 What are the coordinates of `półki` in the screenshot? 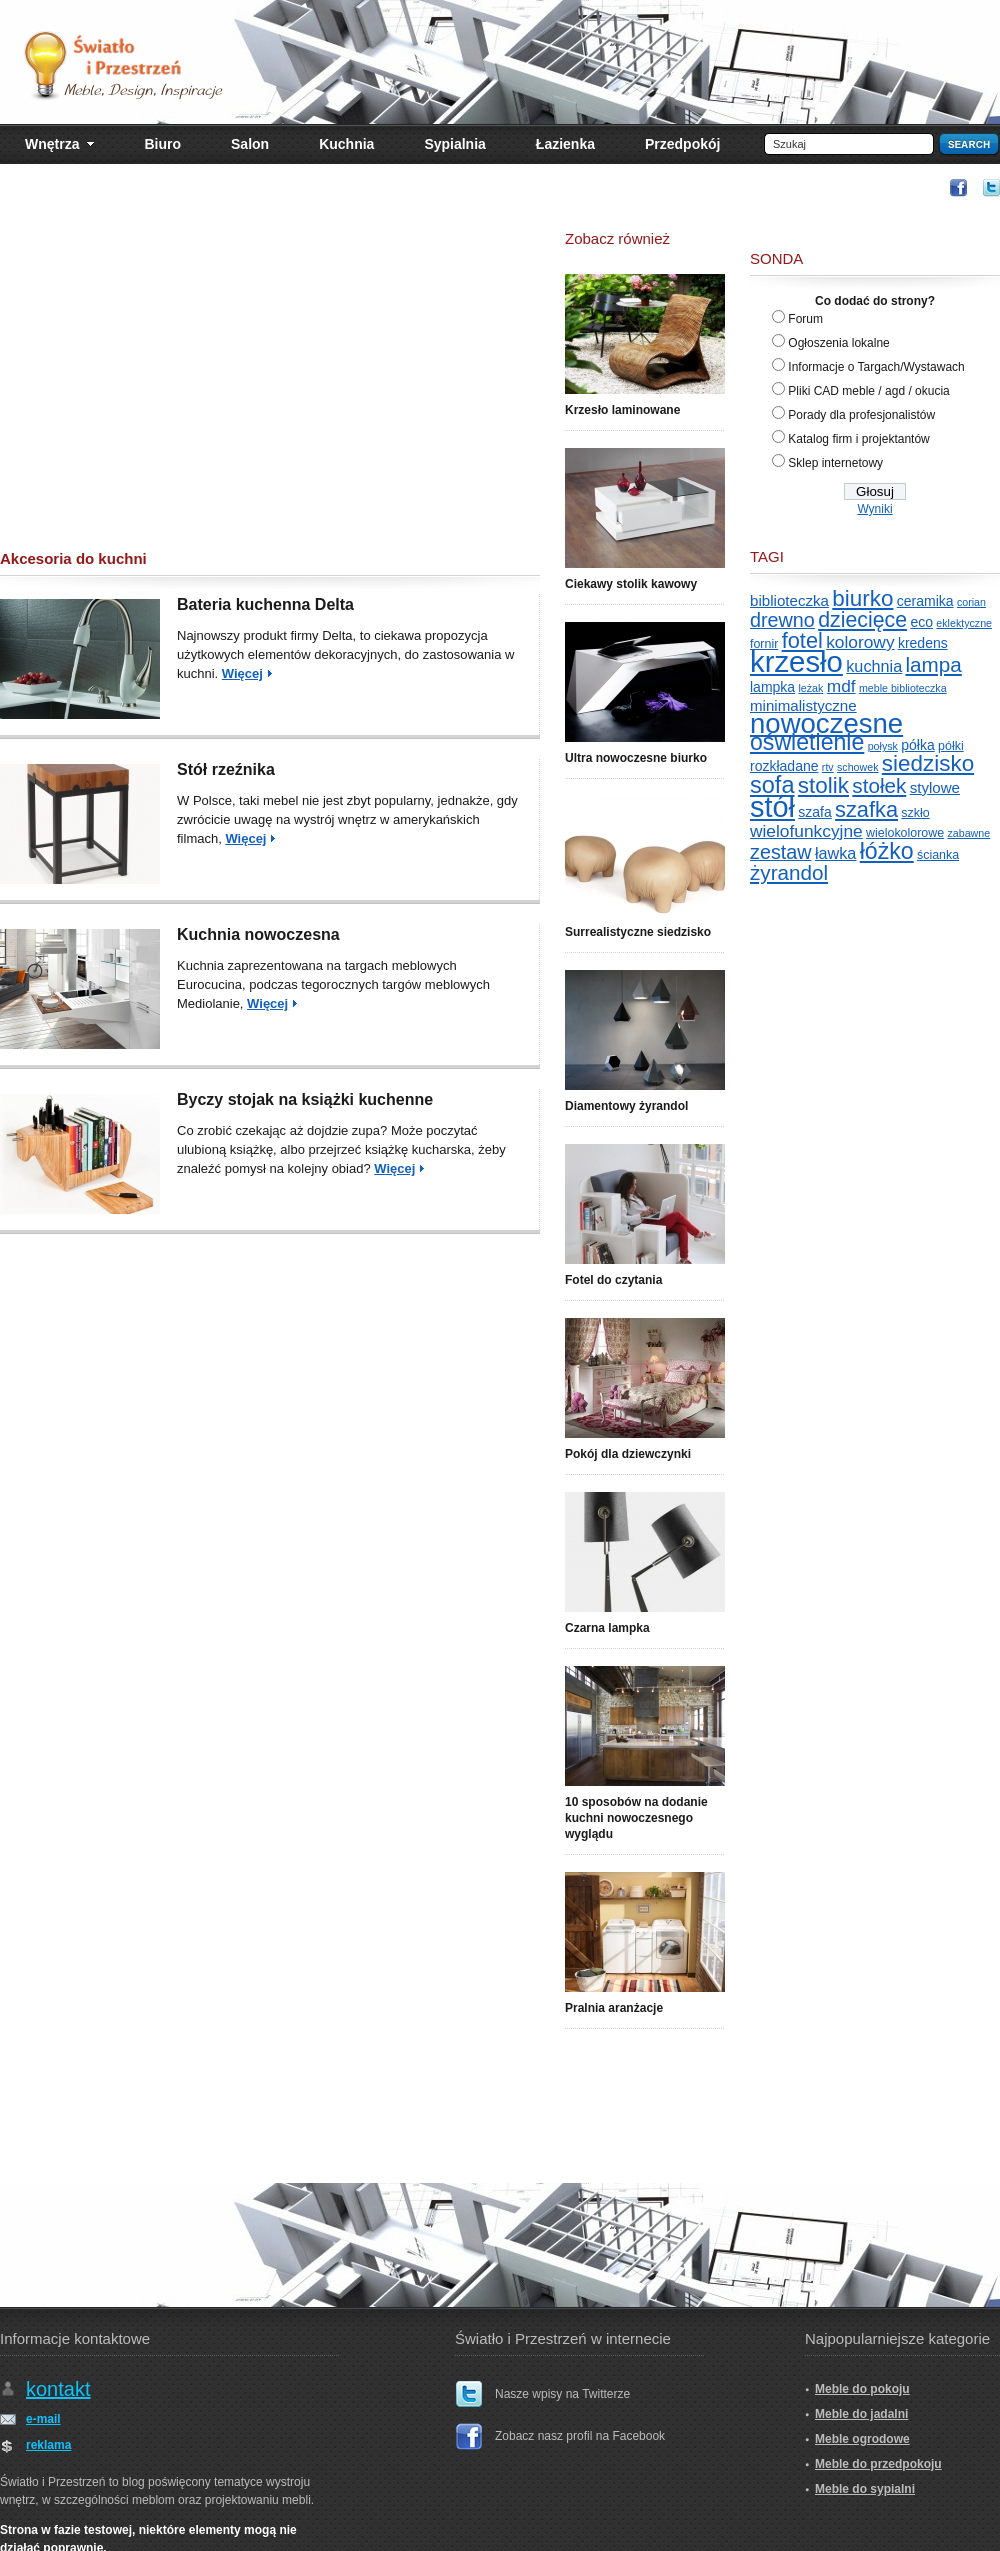 It's located at (951, 746).